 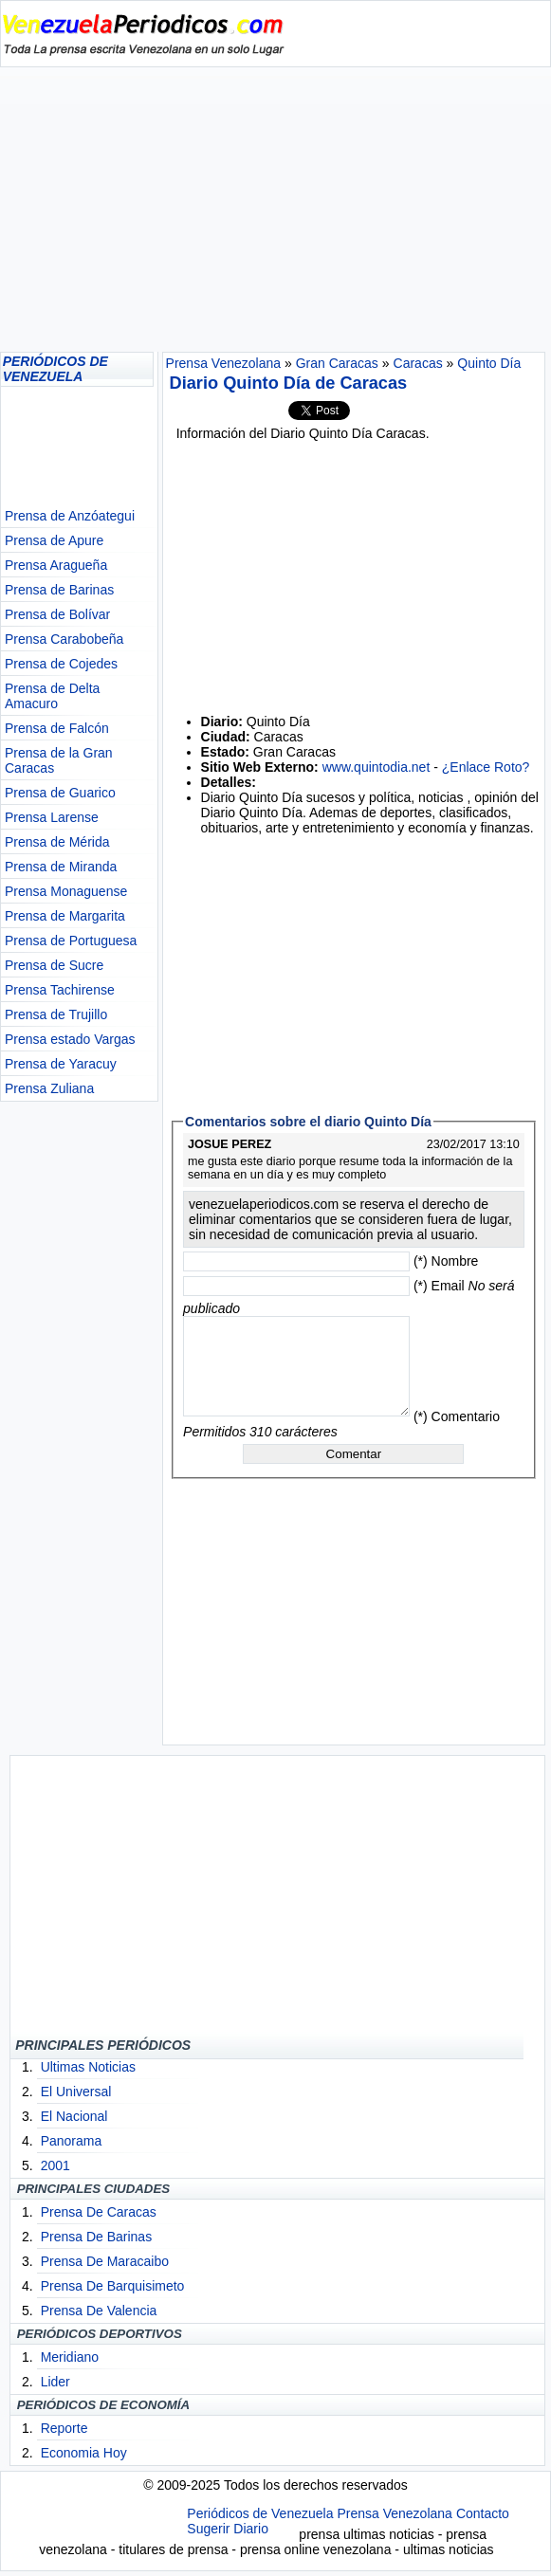 What do you see at coordinates (61, 866) in the screenshot?
I see `Prensa de Miranda` at bounding box center [61, 866].